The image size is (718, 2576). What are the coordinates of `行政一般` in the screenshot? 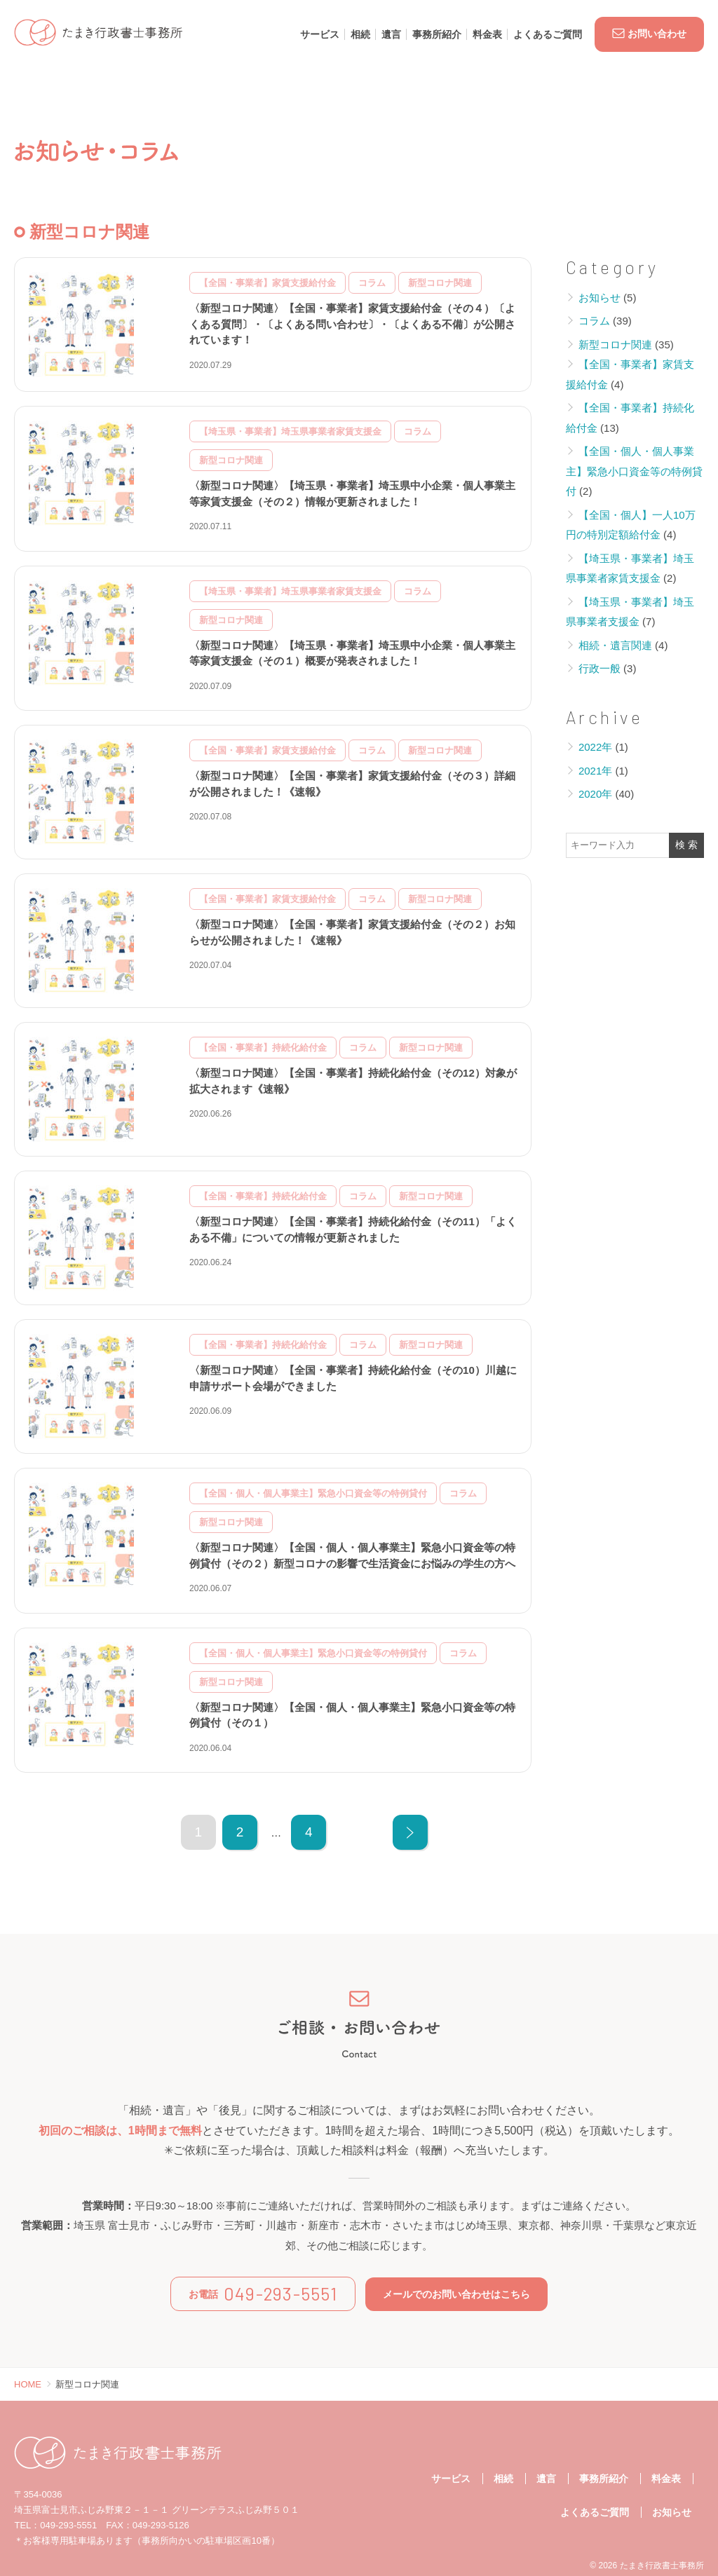 It's located at (599, 668).